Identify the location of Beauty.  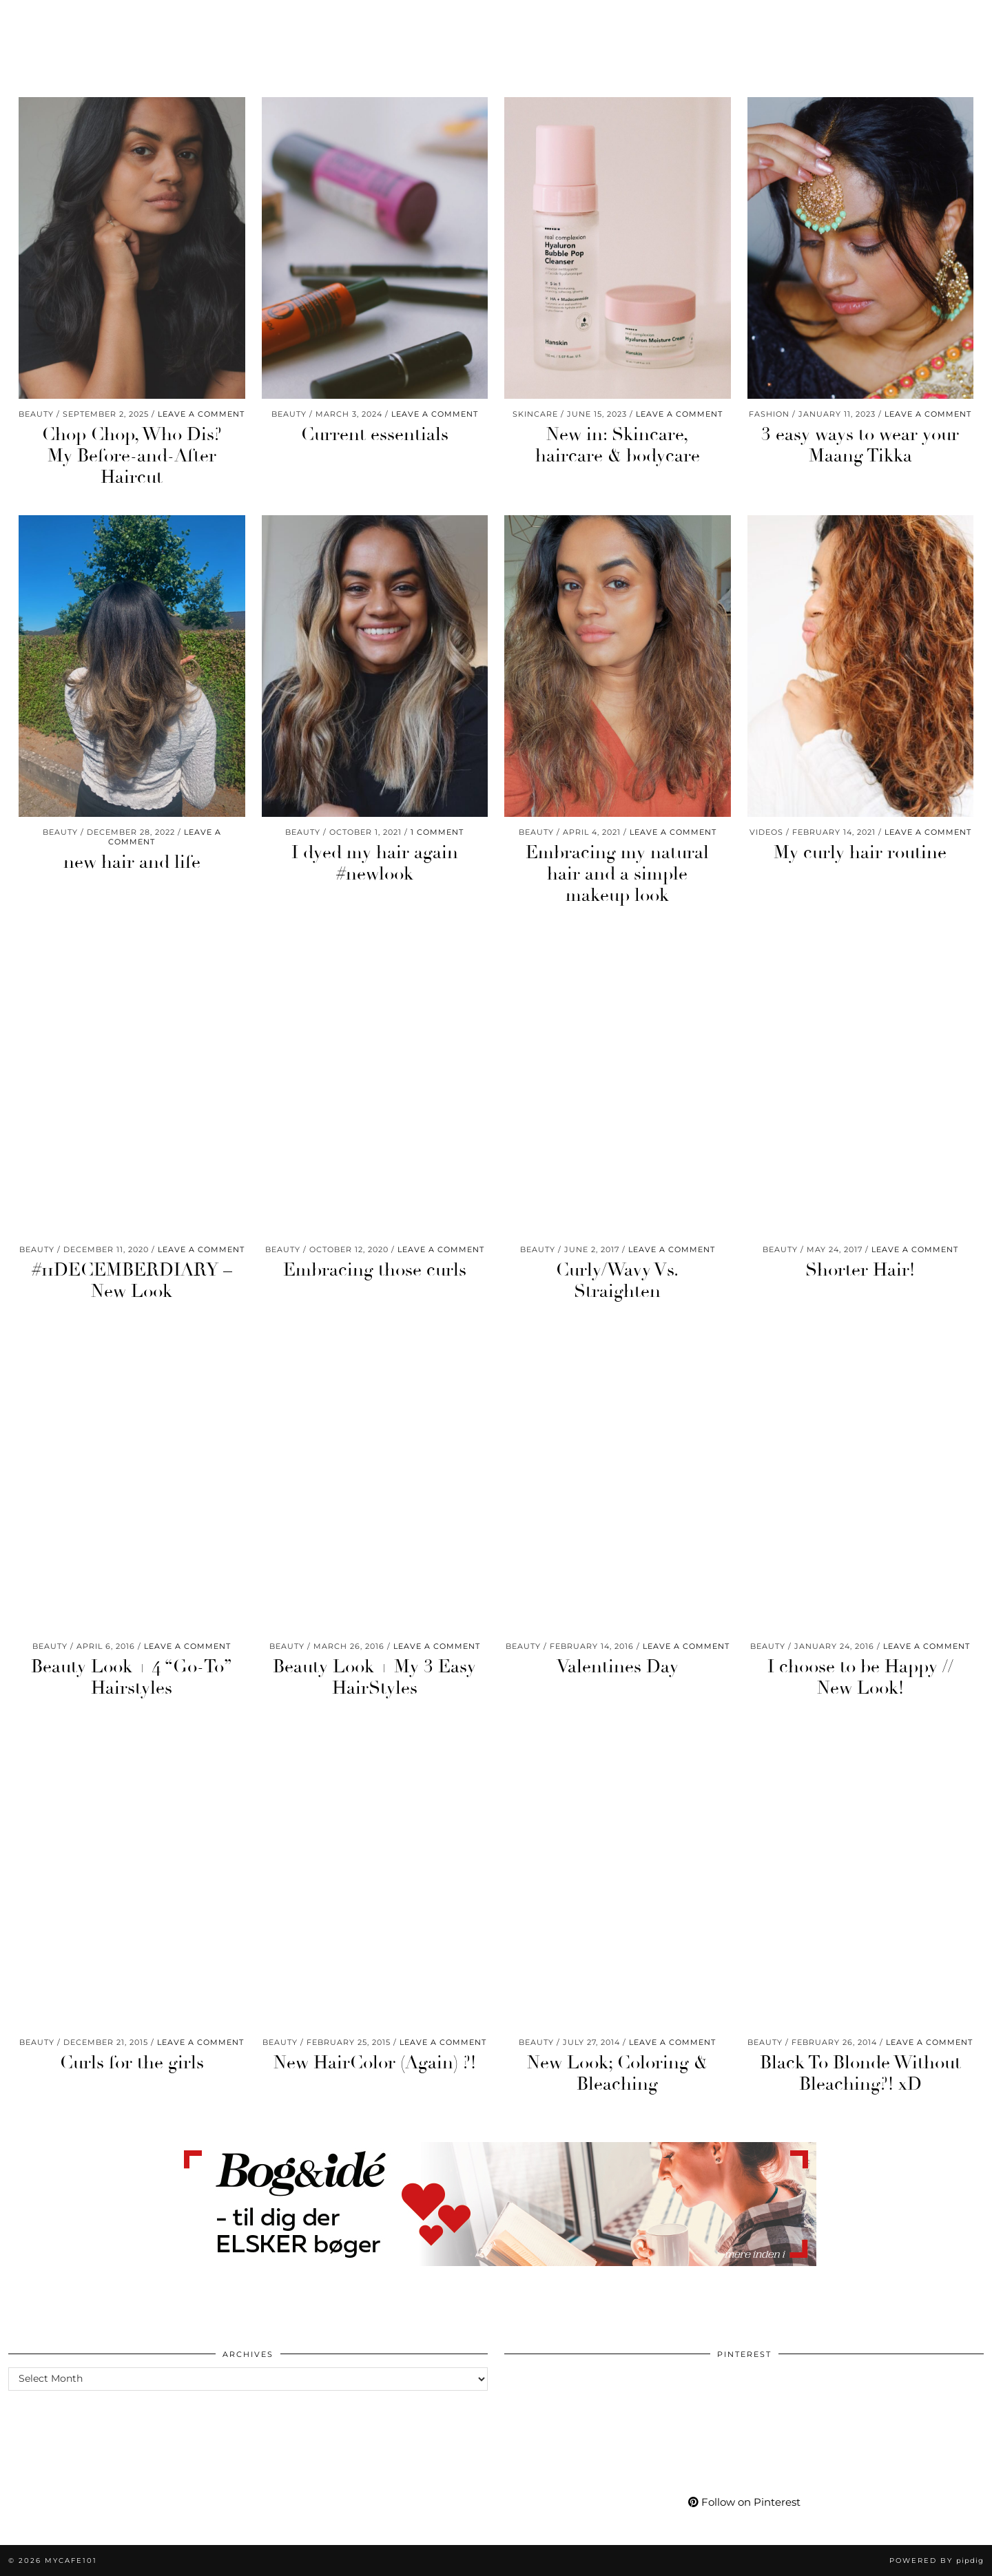
(39, 19).